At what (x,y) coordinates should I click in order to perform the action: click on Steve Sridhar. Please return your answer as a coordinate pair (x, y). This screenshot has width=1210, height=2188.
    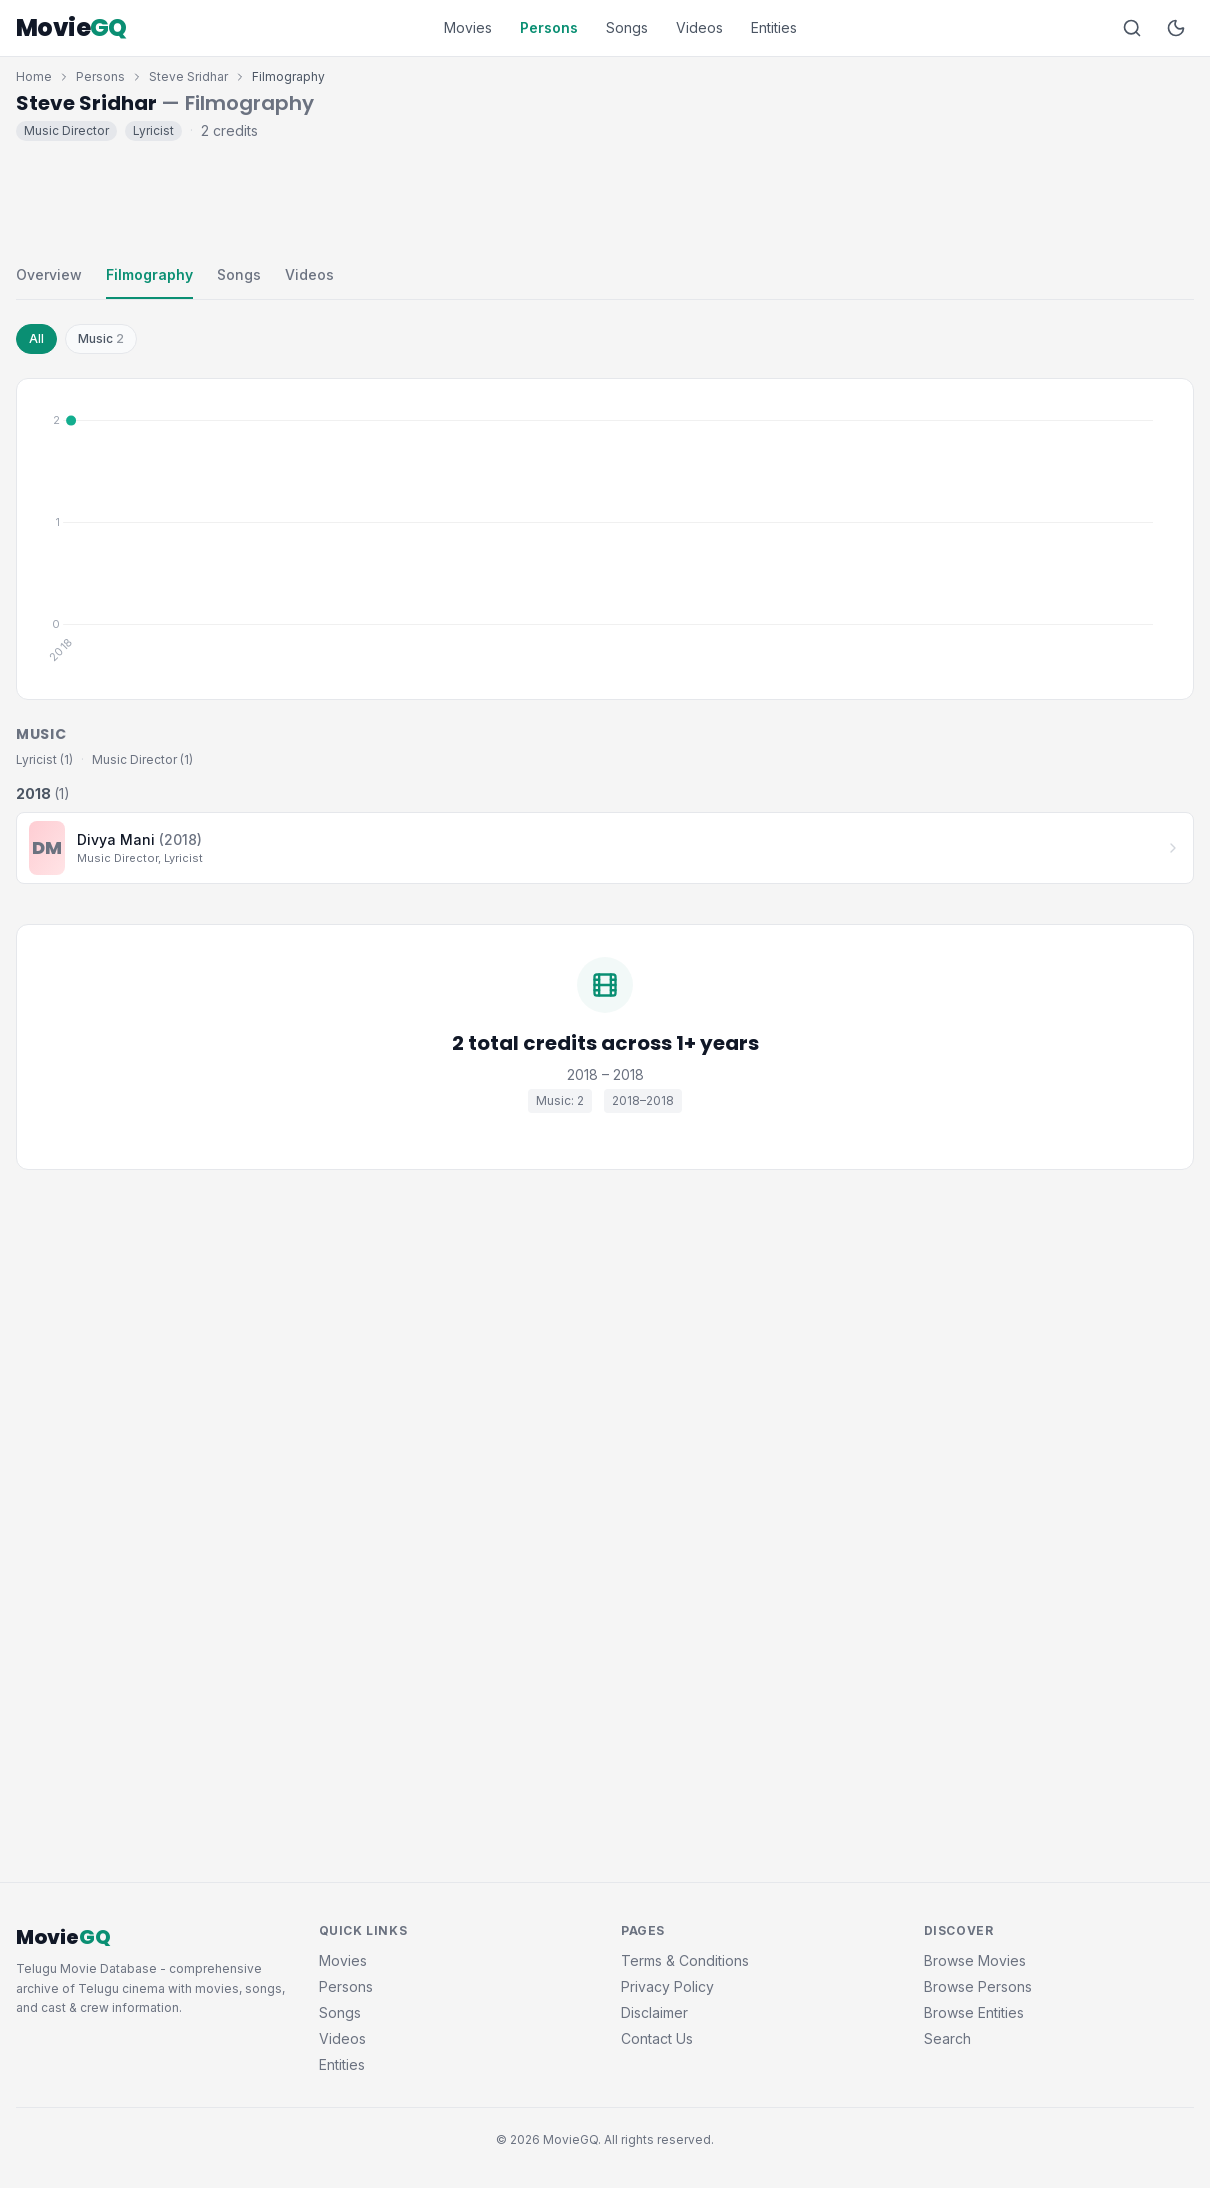
    Looking at the image, I should click on (188, 76).